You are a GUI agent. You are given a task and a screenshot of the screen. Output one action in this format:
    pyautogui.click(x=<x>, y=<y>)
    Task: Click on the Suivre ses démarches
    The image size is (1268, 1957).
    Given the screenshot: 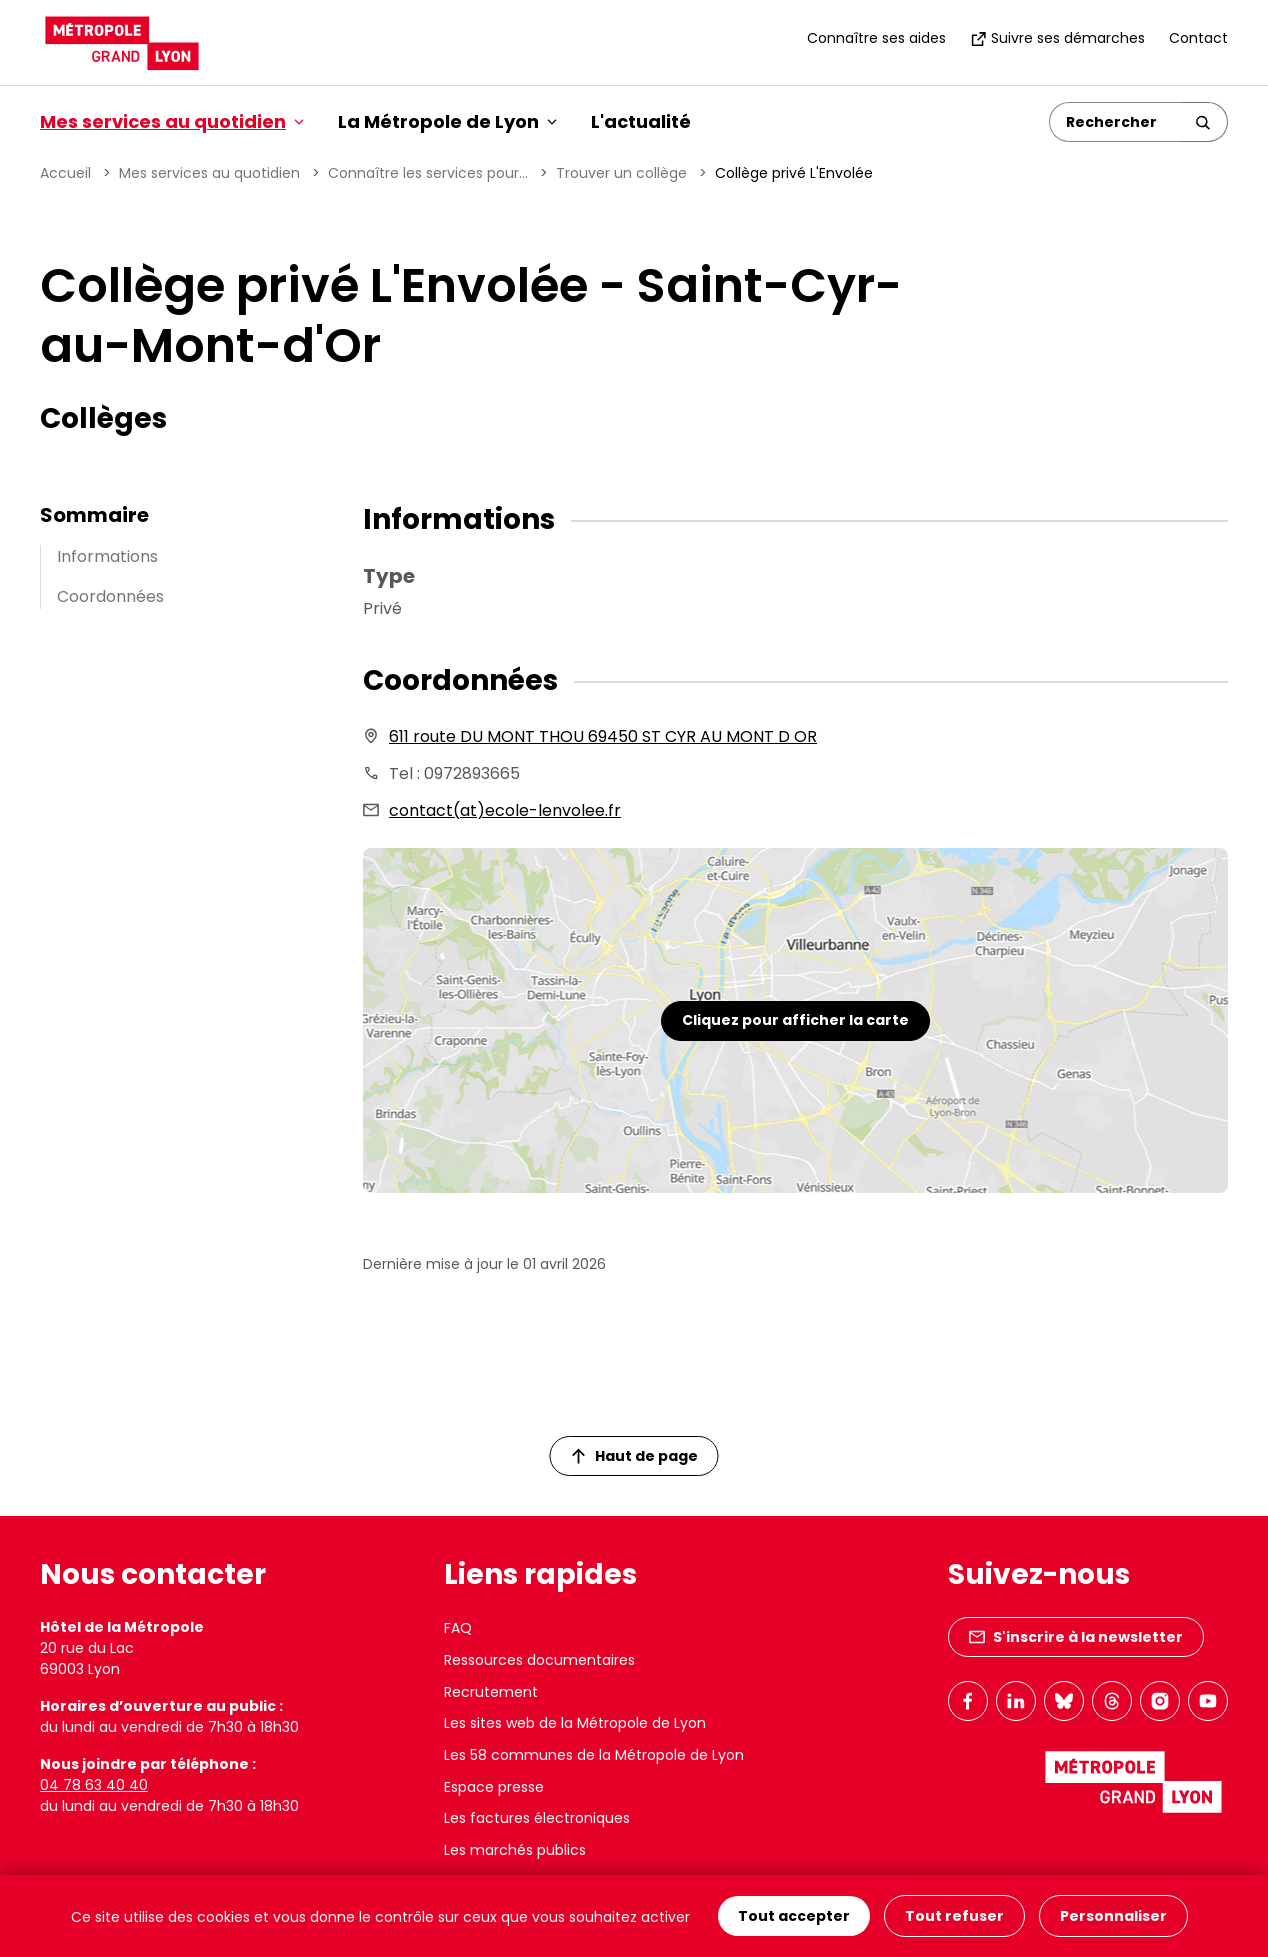 What is the action you would take?
    pyautogui.click(x=1057, y=38)
    